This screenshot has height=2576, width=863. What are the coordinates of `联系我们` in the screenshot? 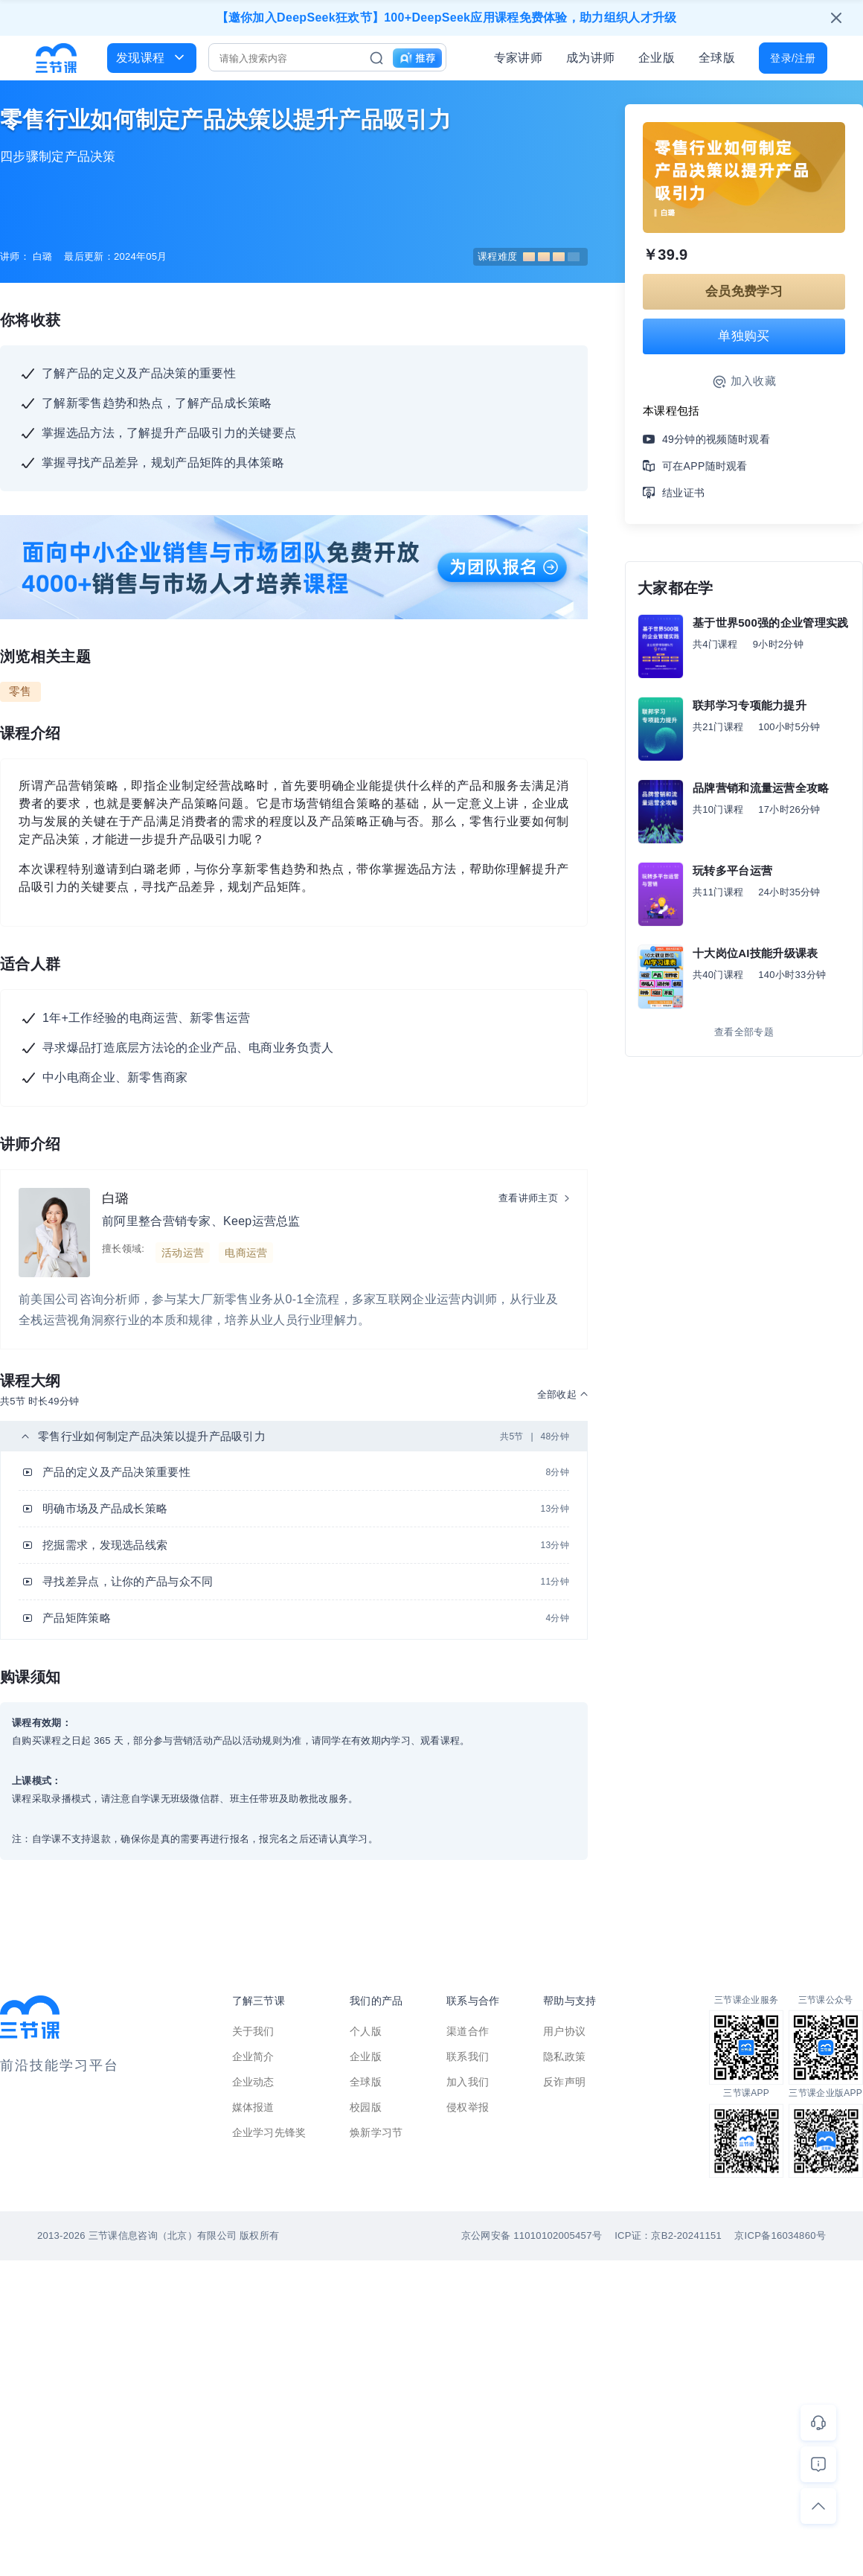 It's located at (467, 2056).